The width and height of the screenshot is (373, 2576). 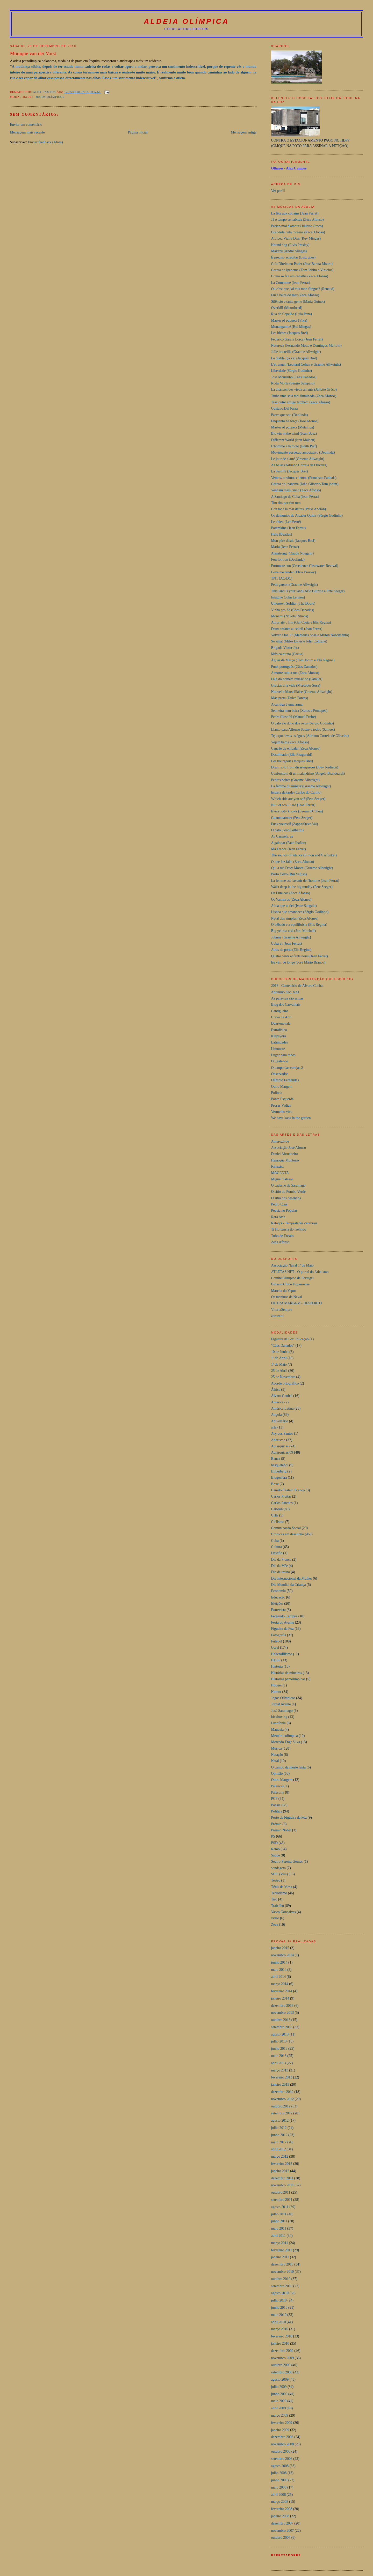 What do you see at coordinates (276, 1641) in the screenshot?
I see `Futebol` at bounding box center [276, 1641].